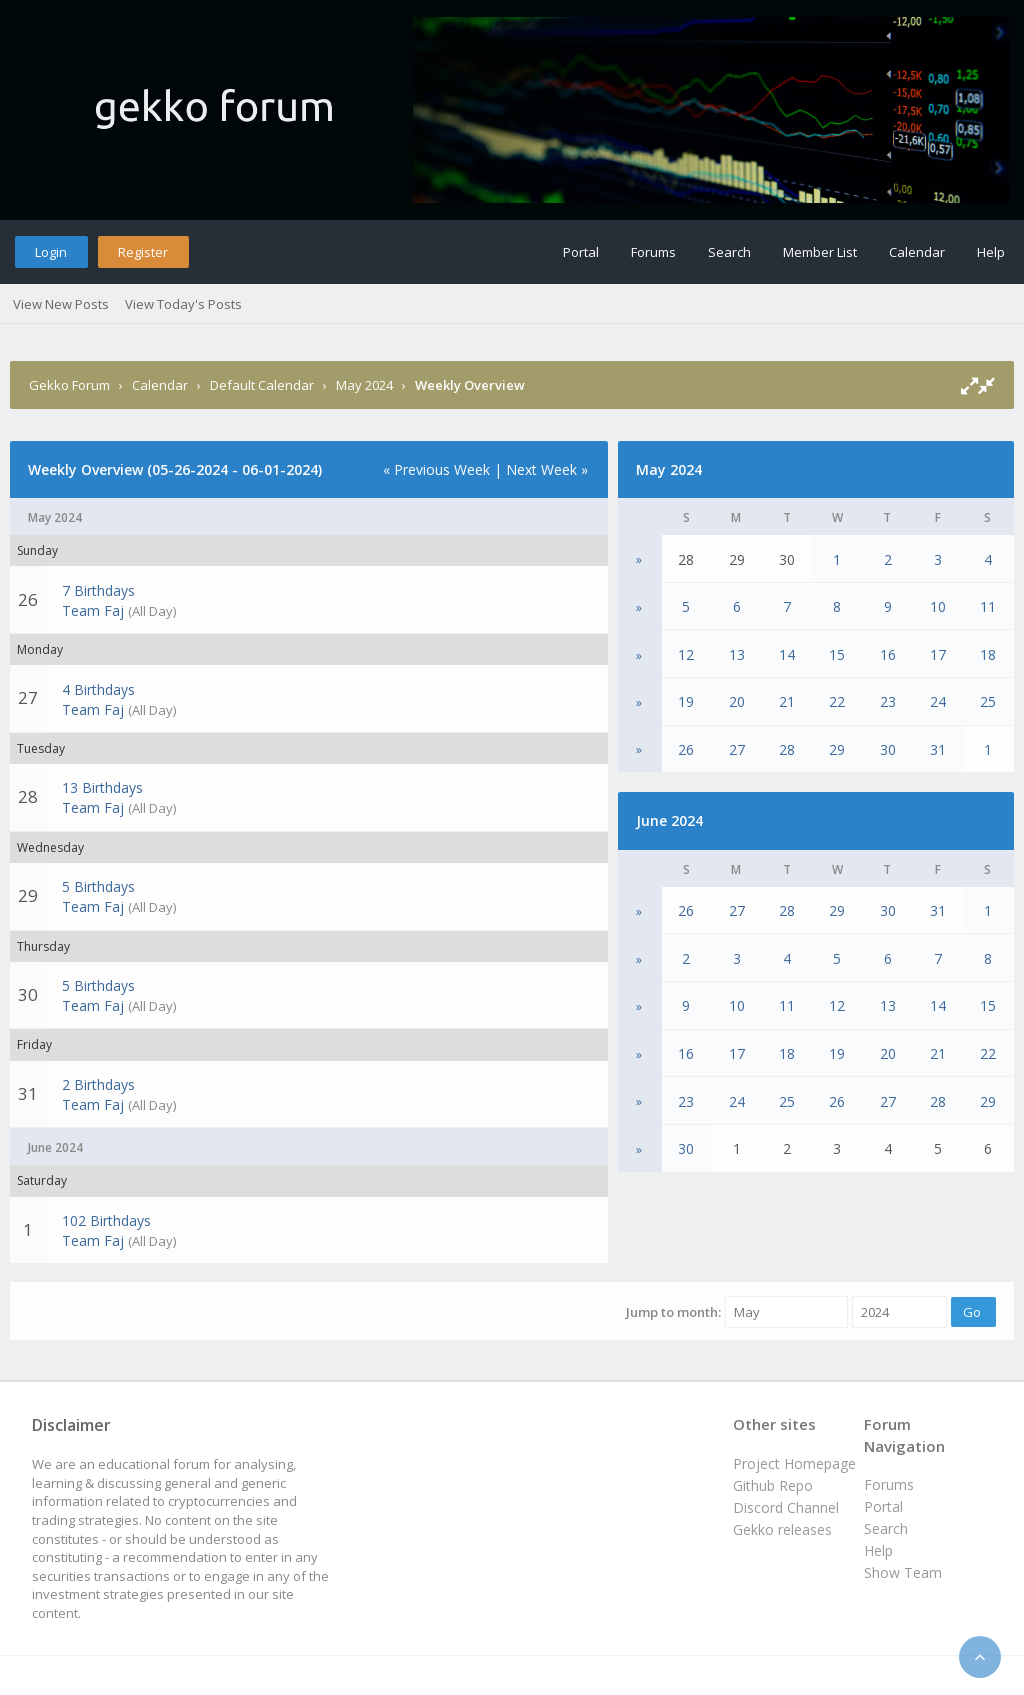 Image resolution: width=1024 pixels, height=1695 pixels. I want to click on Help, so click(991, 252).